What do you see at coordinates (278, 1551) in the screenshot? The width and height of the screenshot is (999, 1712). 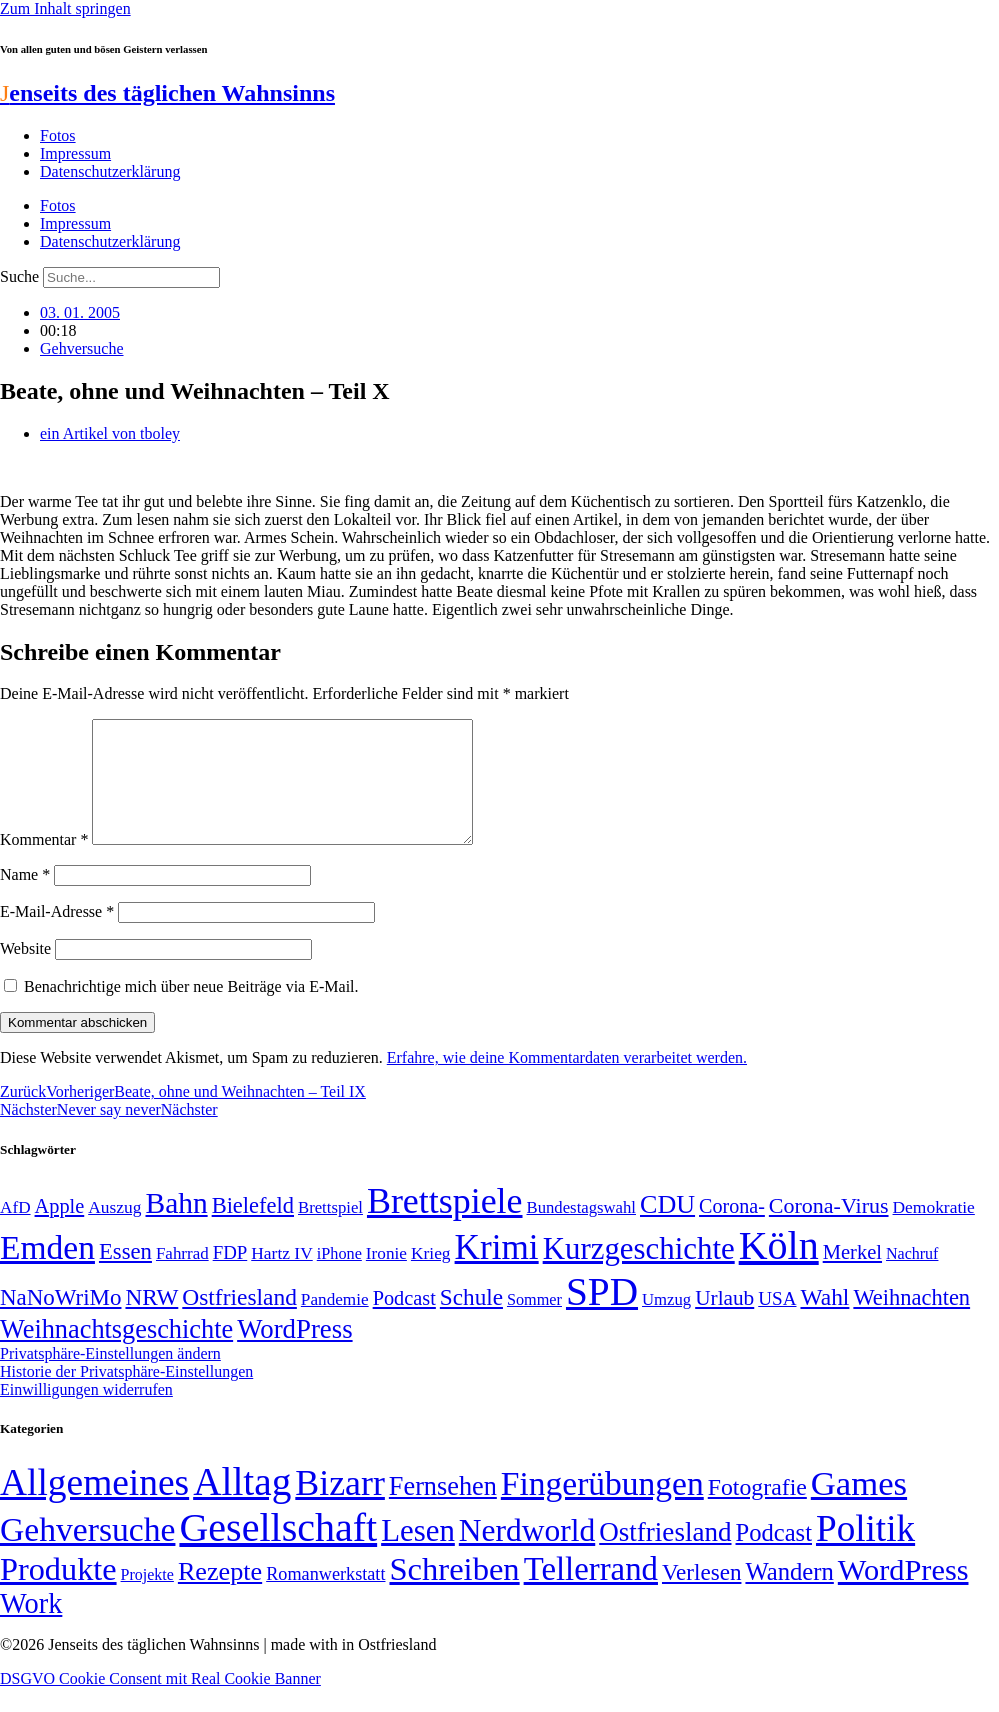 I see `Gesellschaft [Gesellschaft (2.026 Einträge)]` at bounding box center [278, 1551].